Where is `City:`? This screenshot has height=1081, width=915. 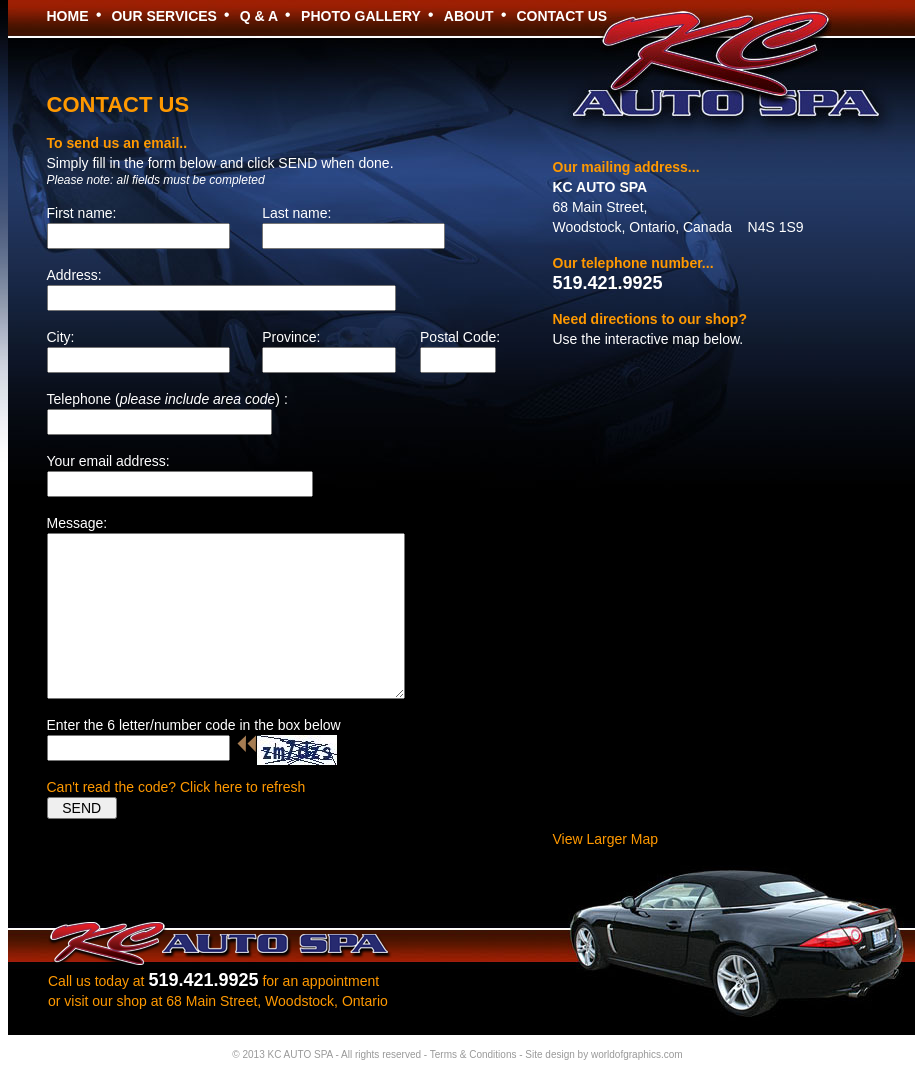 City: is located at coordinates (61, 337).